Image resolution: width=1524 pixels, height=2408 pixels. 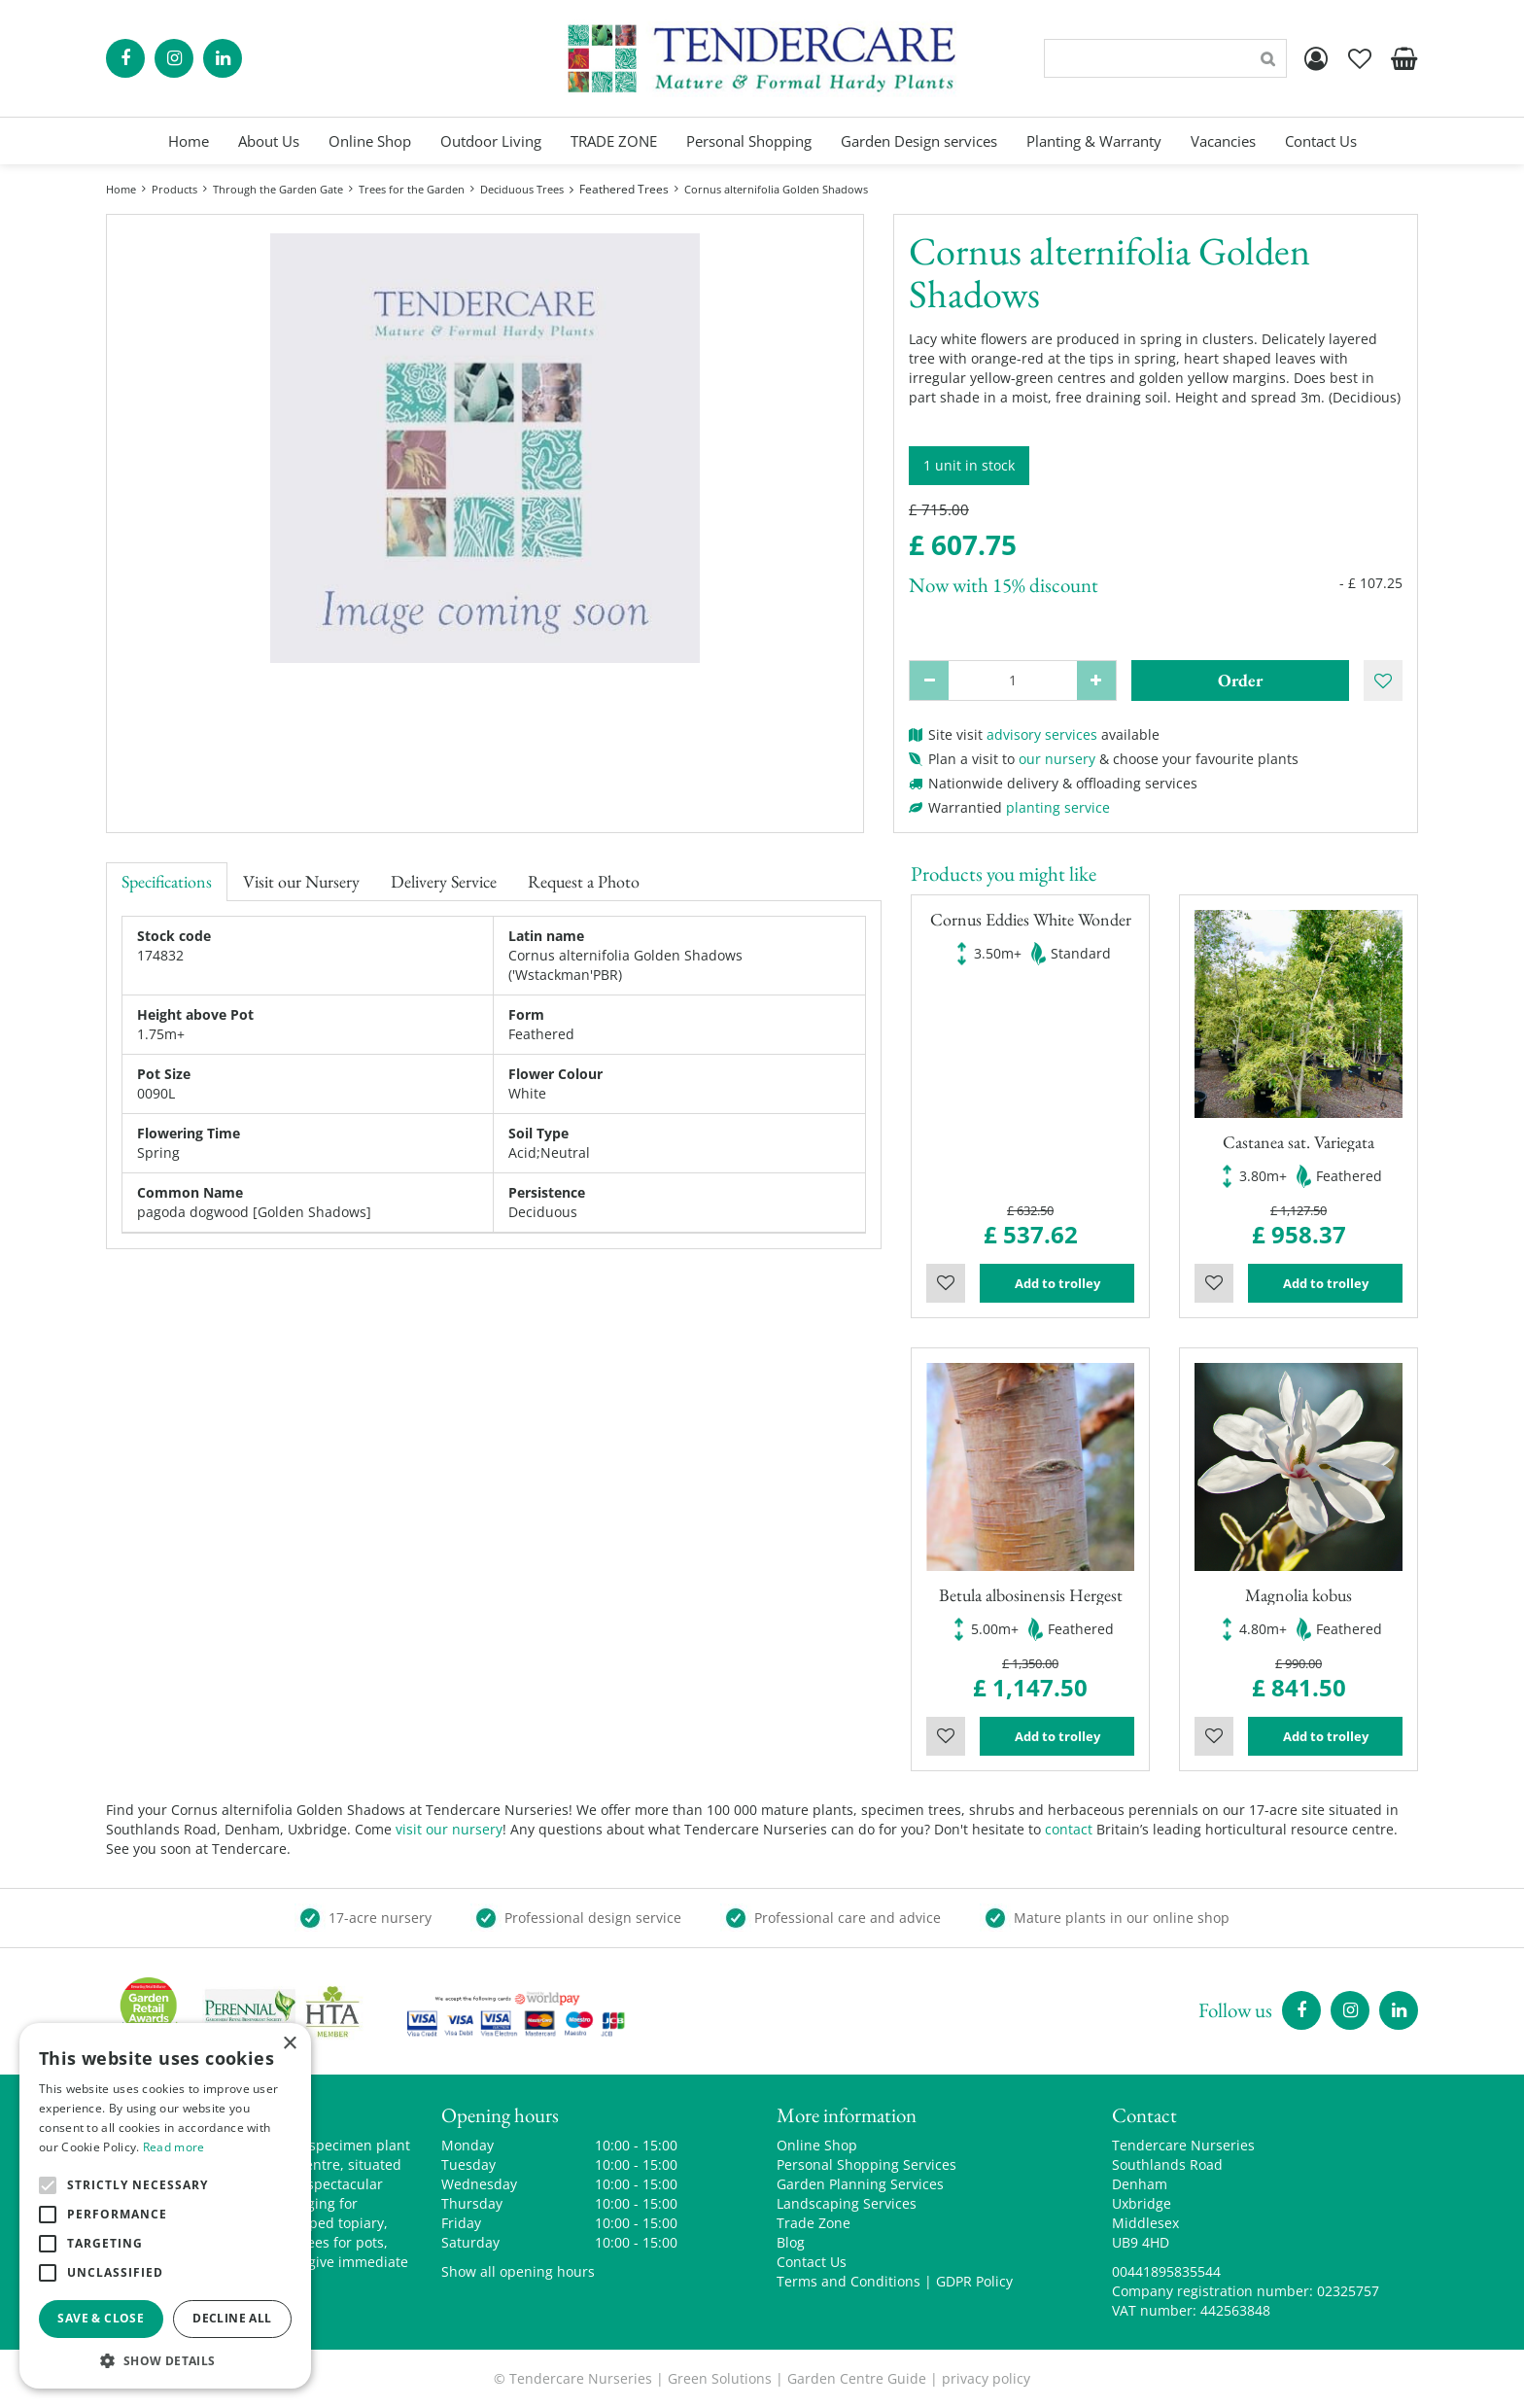 I want to click on Specifications, so click(x=166, y=881).